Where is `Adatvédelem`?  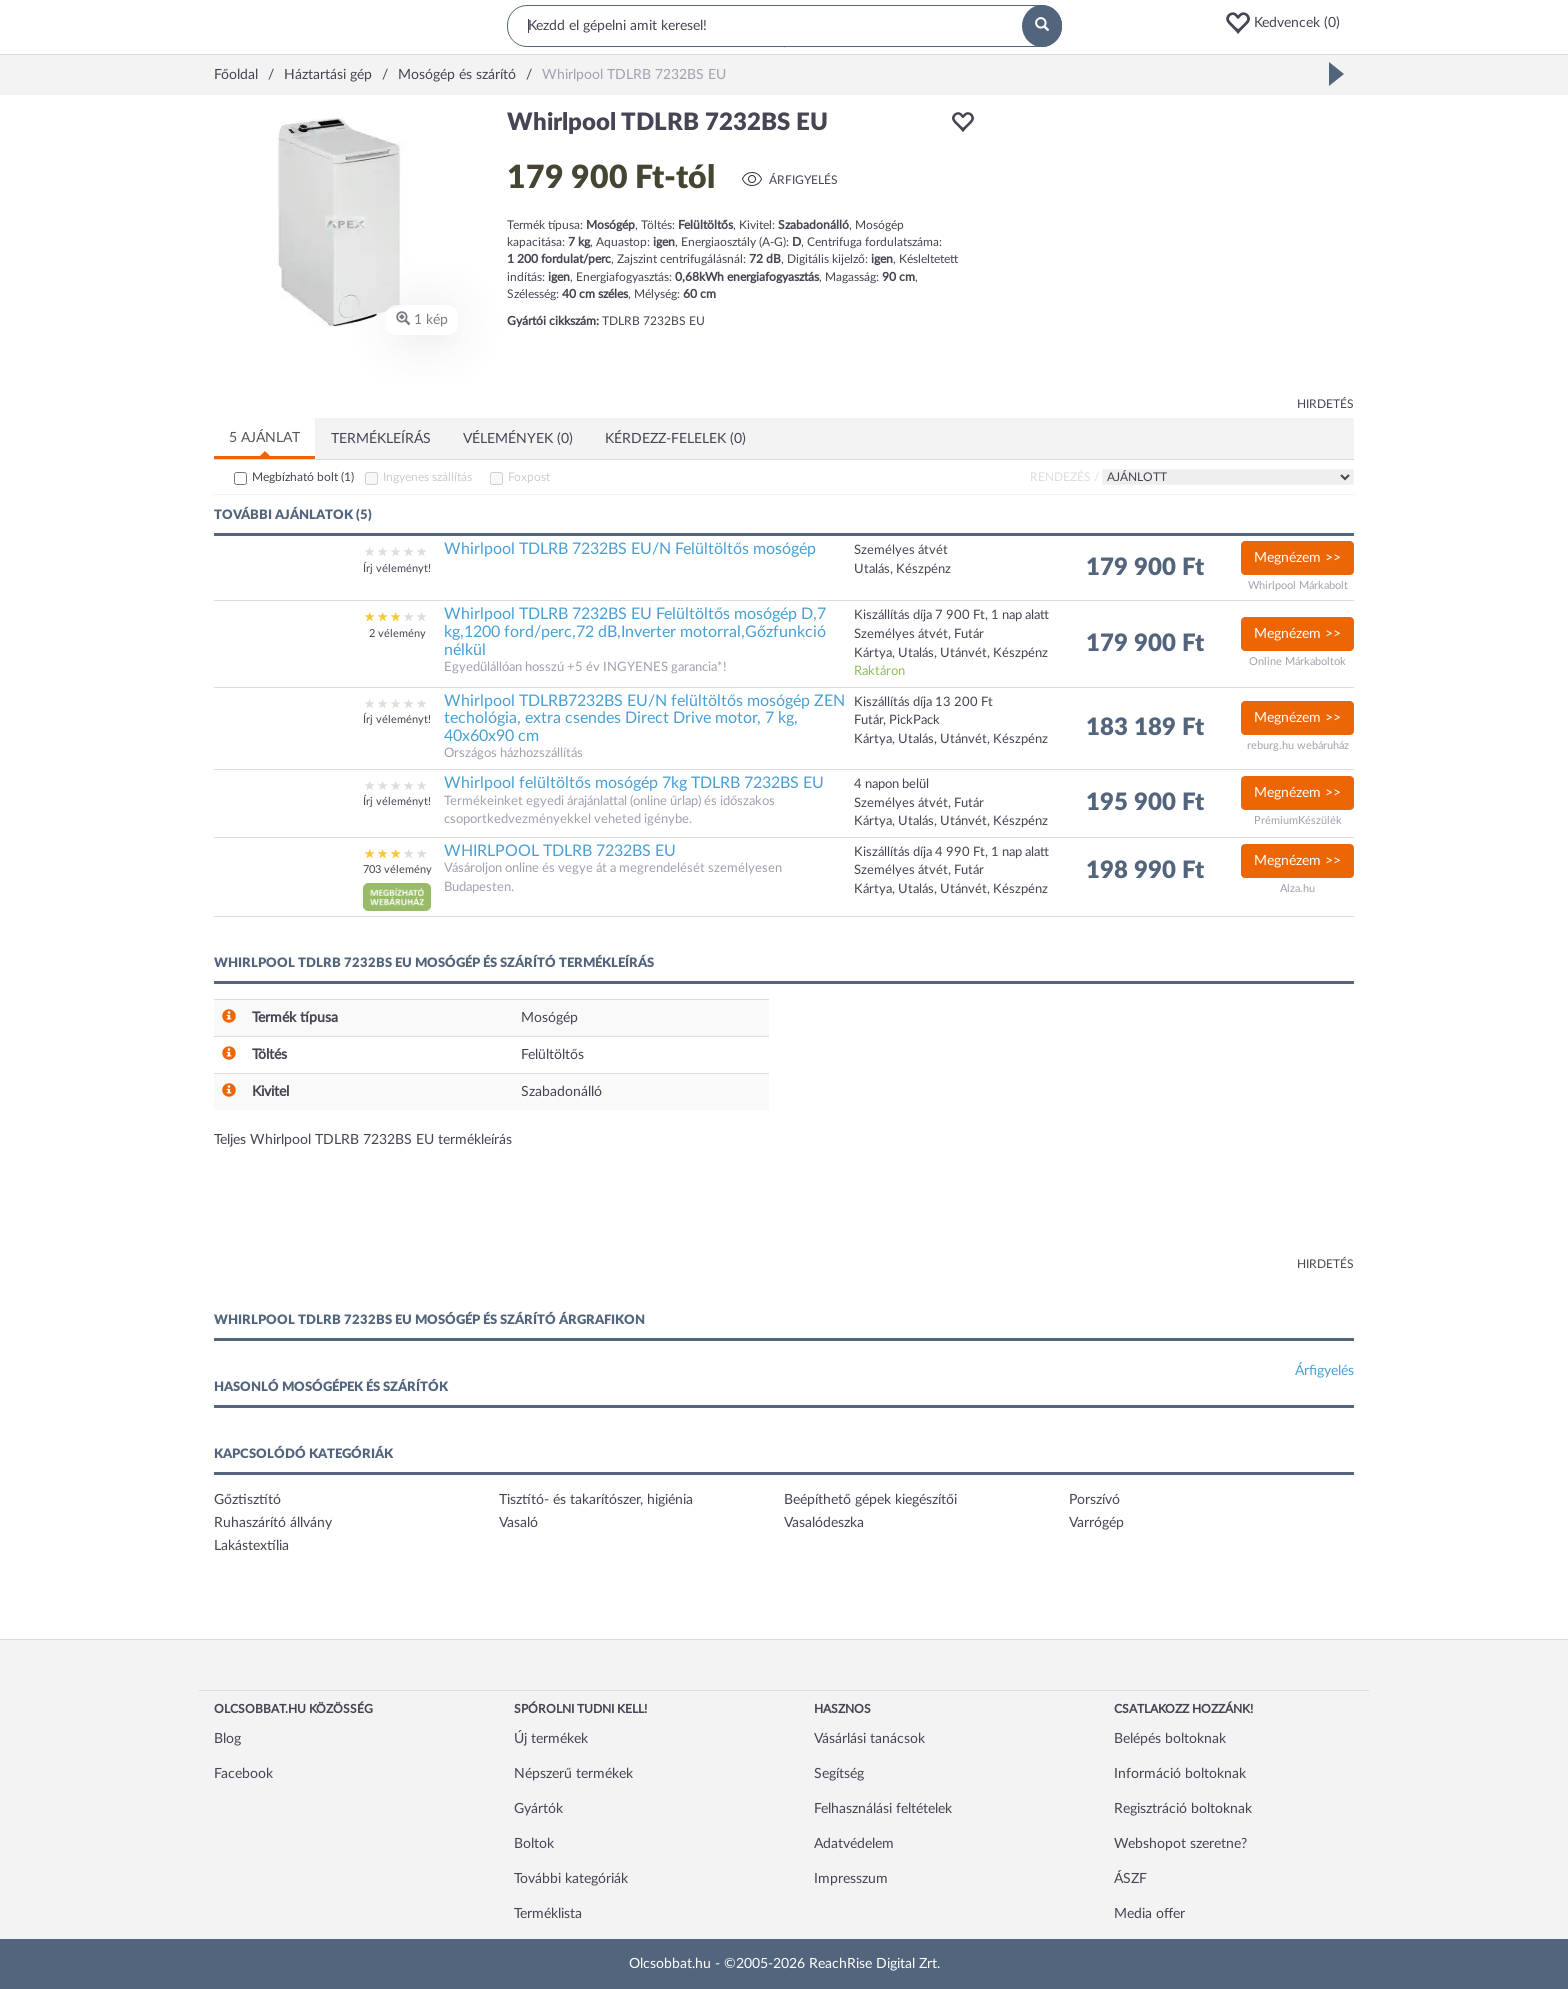 Adatvédelem is located at coordinates (854, 1844).